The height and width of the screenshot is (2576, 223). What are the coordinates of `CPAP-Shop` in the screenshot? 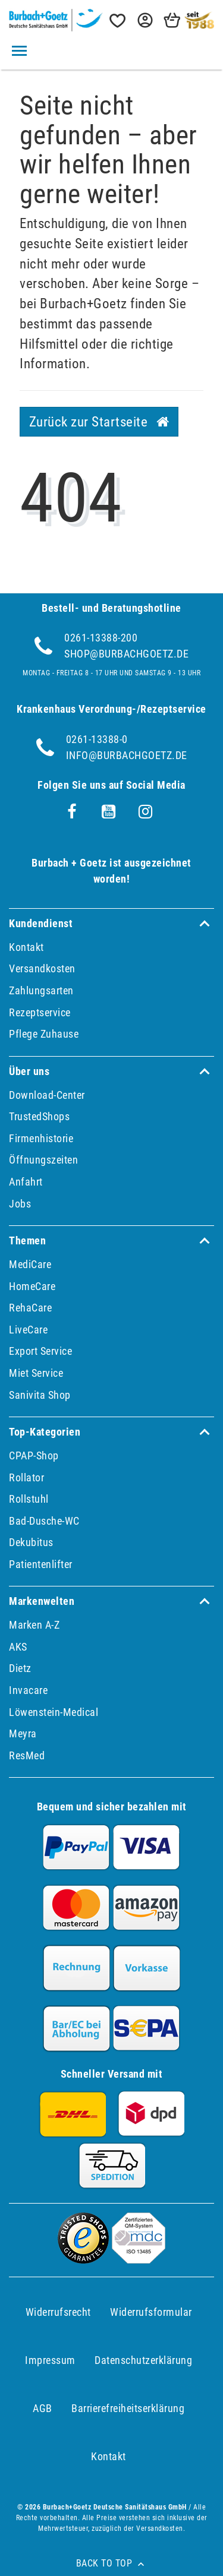 It's located at (34, 1455).